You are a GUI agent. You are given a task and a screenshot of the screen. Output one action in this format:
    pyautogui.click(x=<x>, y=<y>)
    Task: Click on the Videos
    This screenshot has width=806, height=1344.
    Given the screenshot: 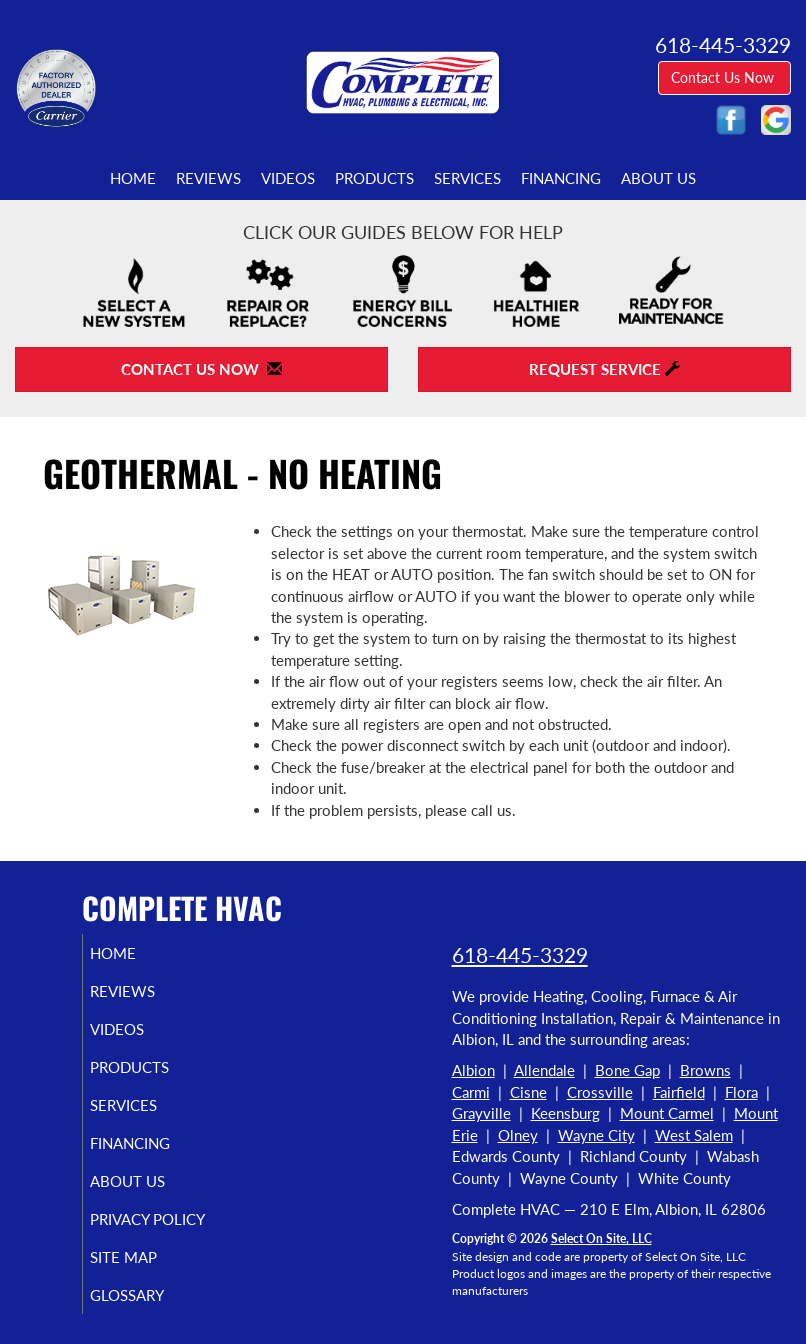 What is the action you would take?
    pyautogui.click(x=288, y=178)
    